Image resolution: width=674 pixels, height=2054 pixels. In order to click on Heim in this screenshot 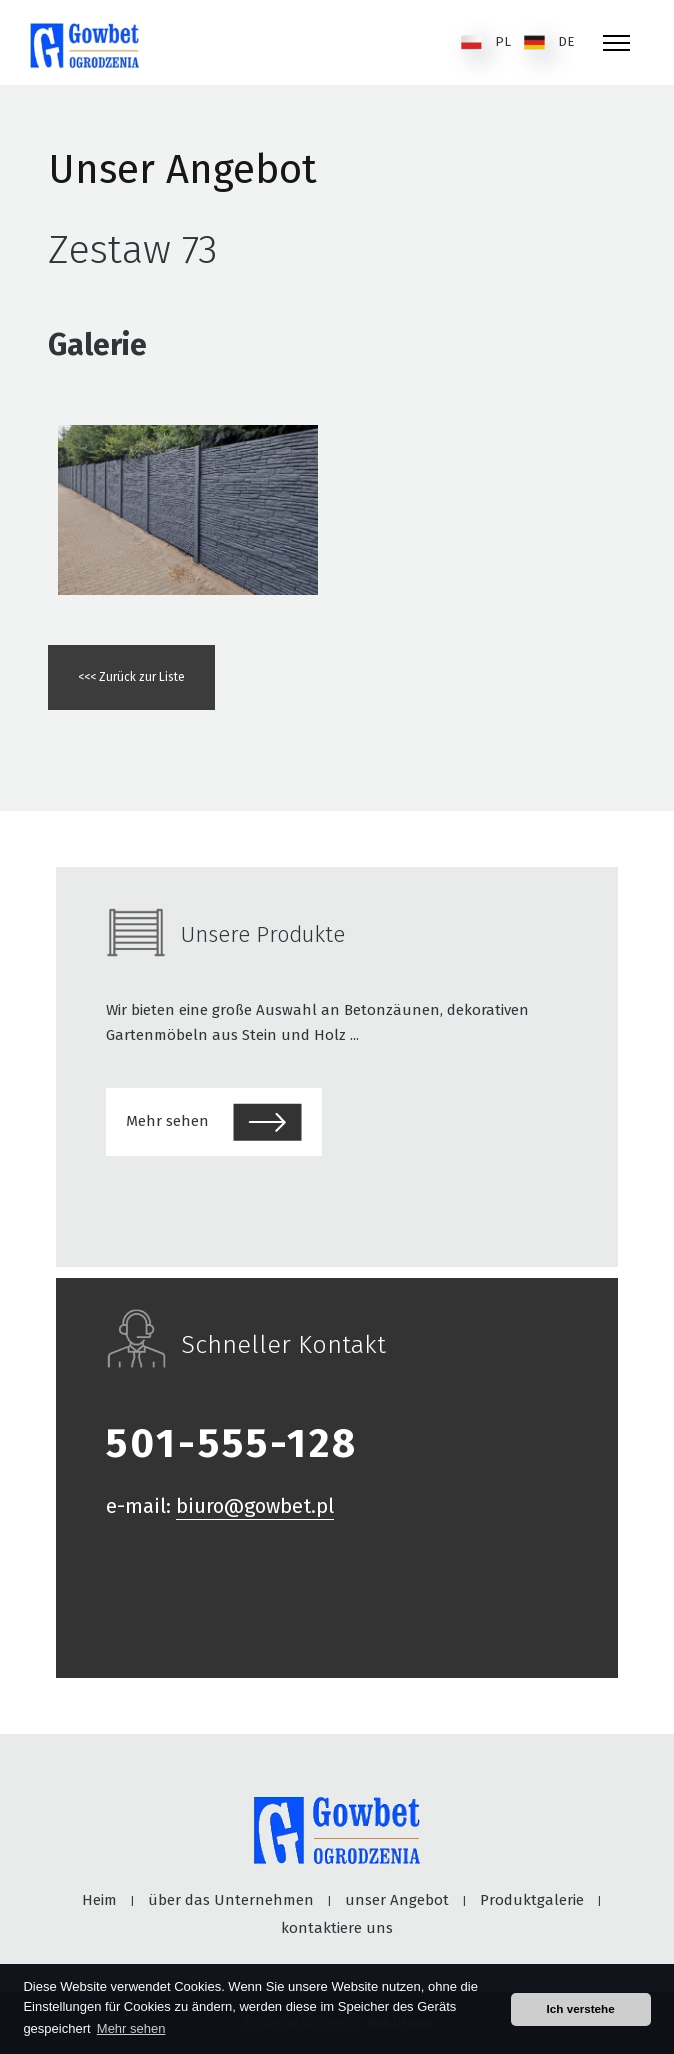, I will do `click(99, 1900)`.